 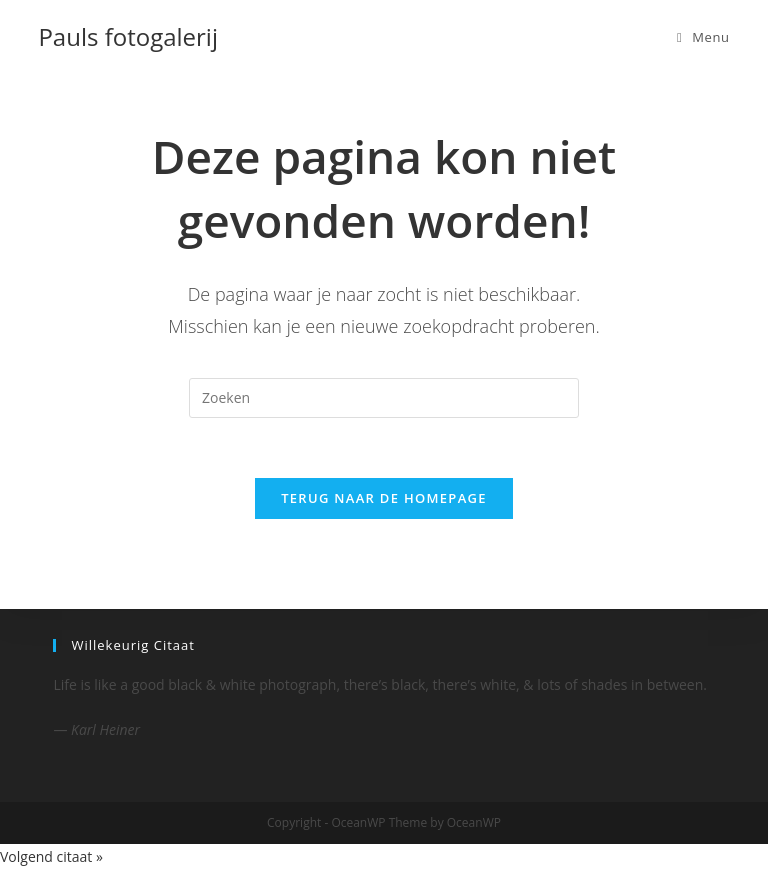 What do you see at coordinates (128, 36) in the screenshot?
I see `Pauls fotogalerij` at bounding box center [128, 36].